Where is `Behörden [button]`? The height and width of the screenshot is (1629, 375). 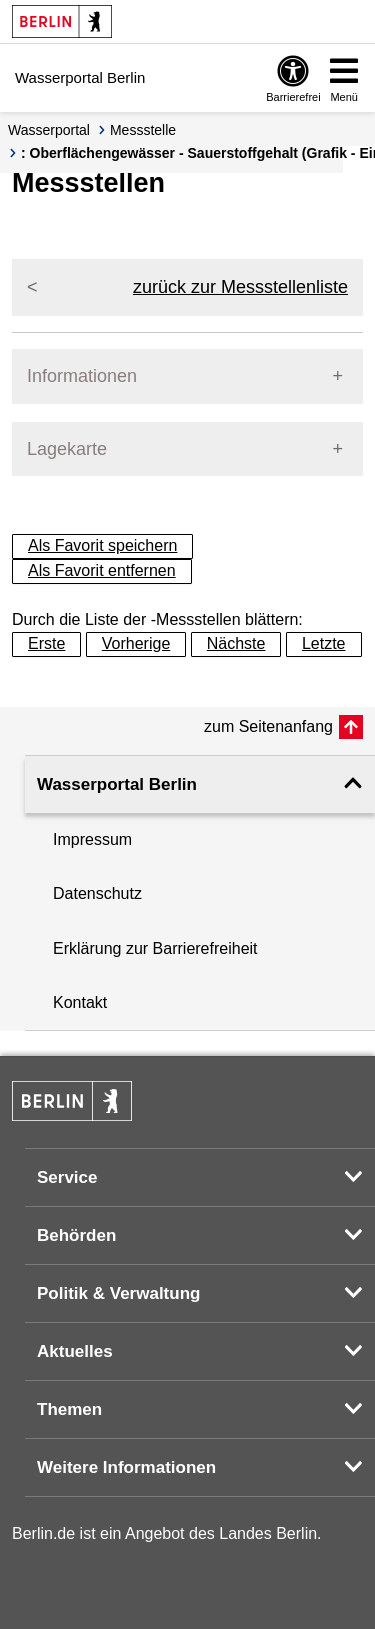 Behörden [button] is located at coordinates (76, 1235).